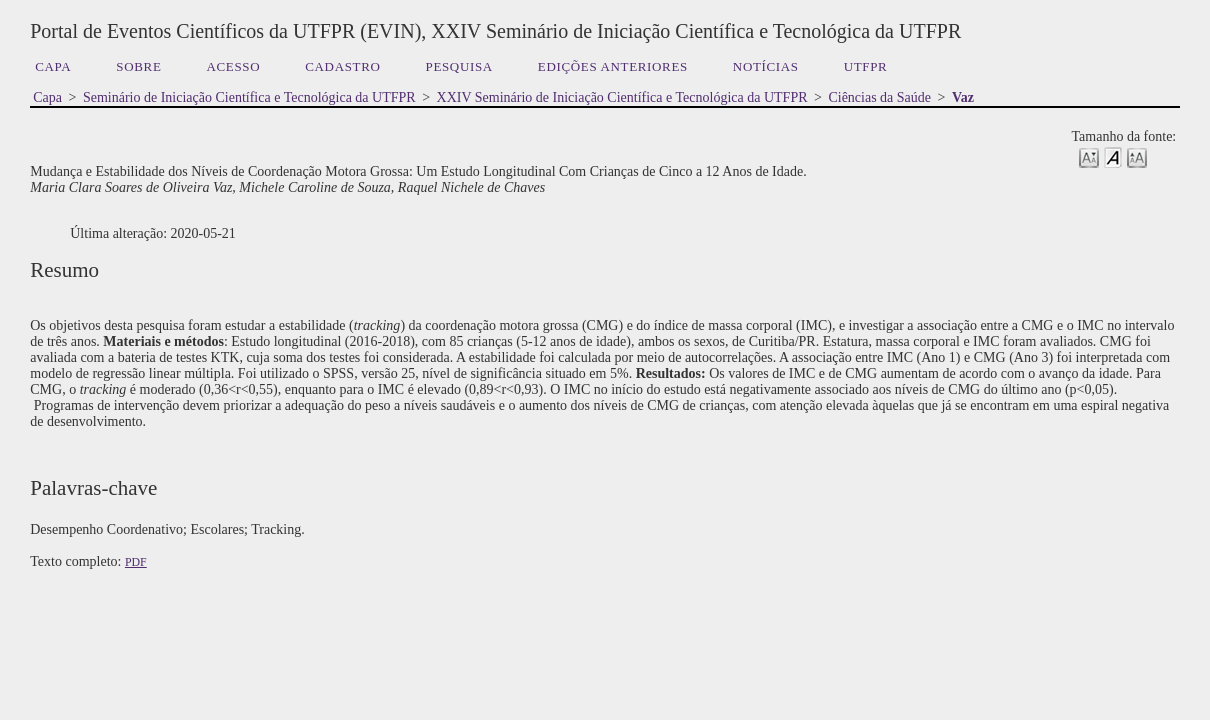  I want to click on UTFPR, so click(866, 66).